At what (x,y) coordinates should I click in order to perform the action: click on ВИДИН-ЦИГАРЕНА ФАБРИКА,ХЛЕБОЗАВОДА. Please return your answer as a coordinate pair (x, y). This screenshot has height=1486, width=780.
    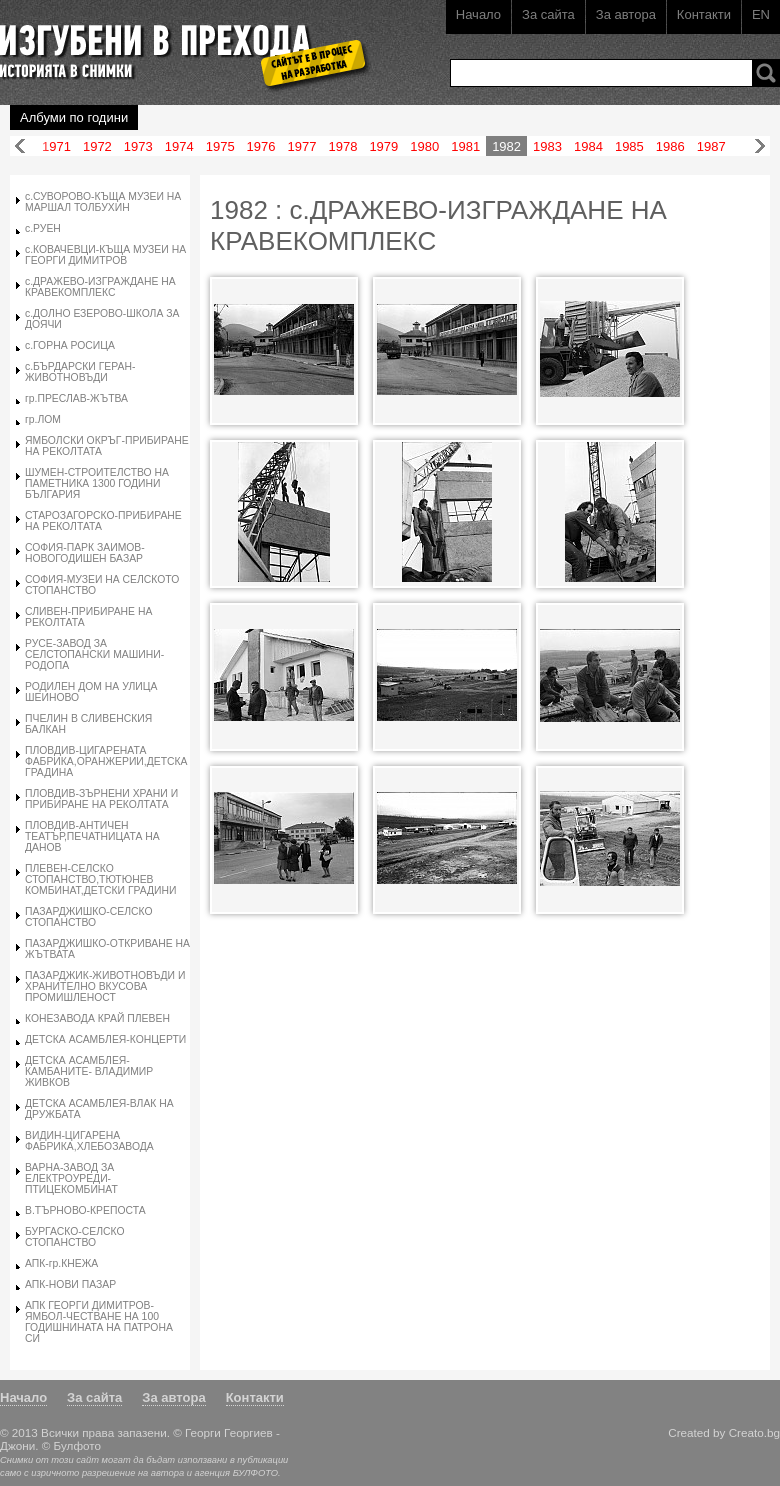
    Looking at the image, I should click on (89, 1141).